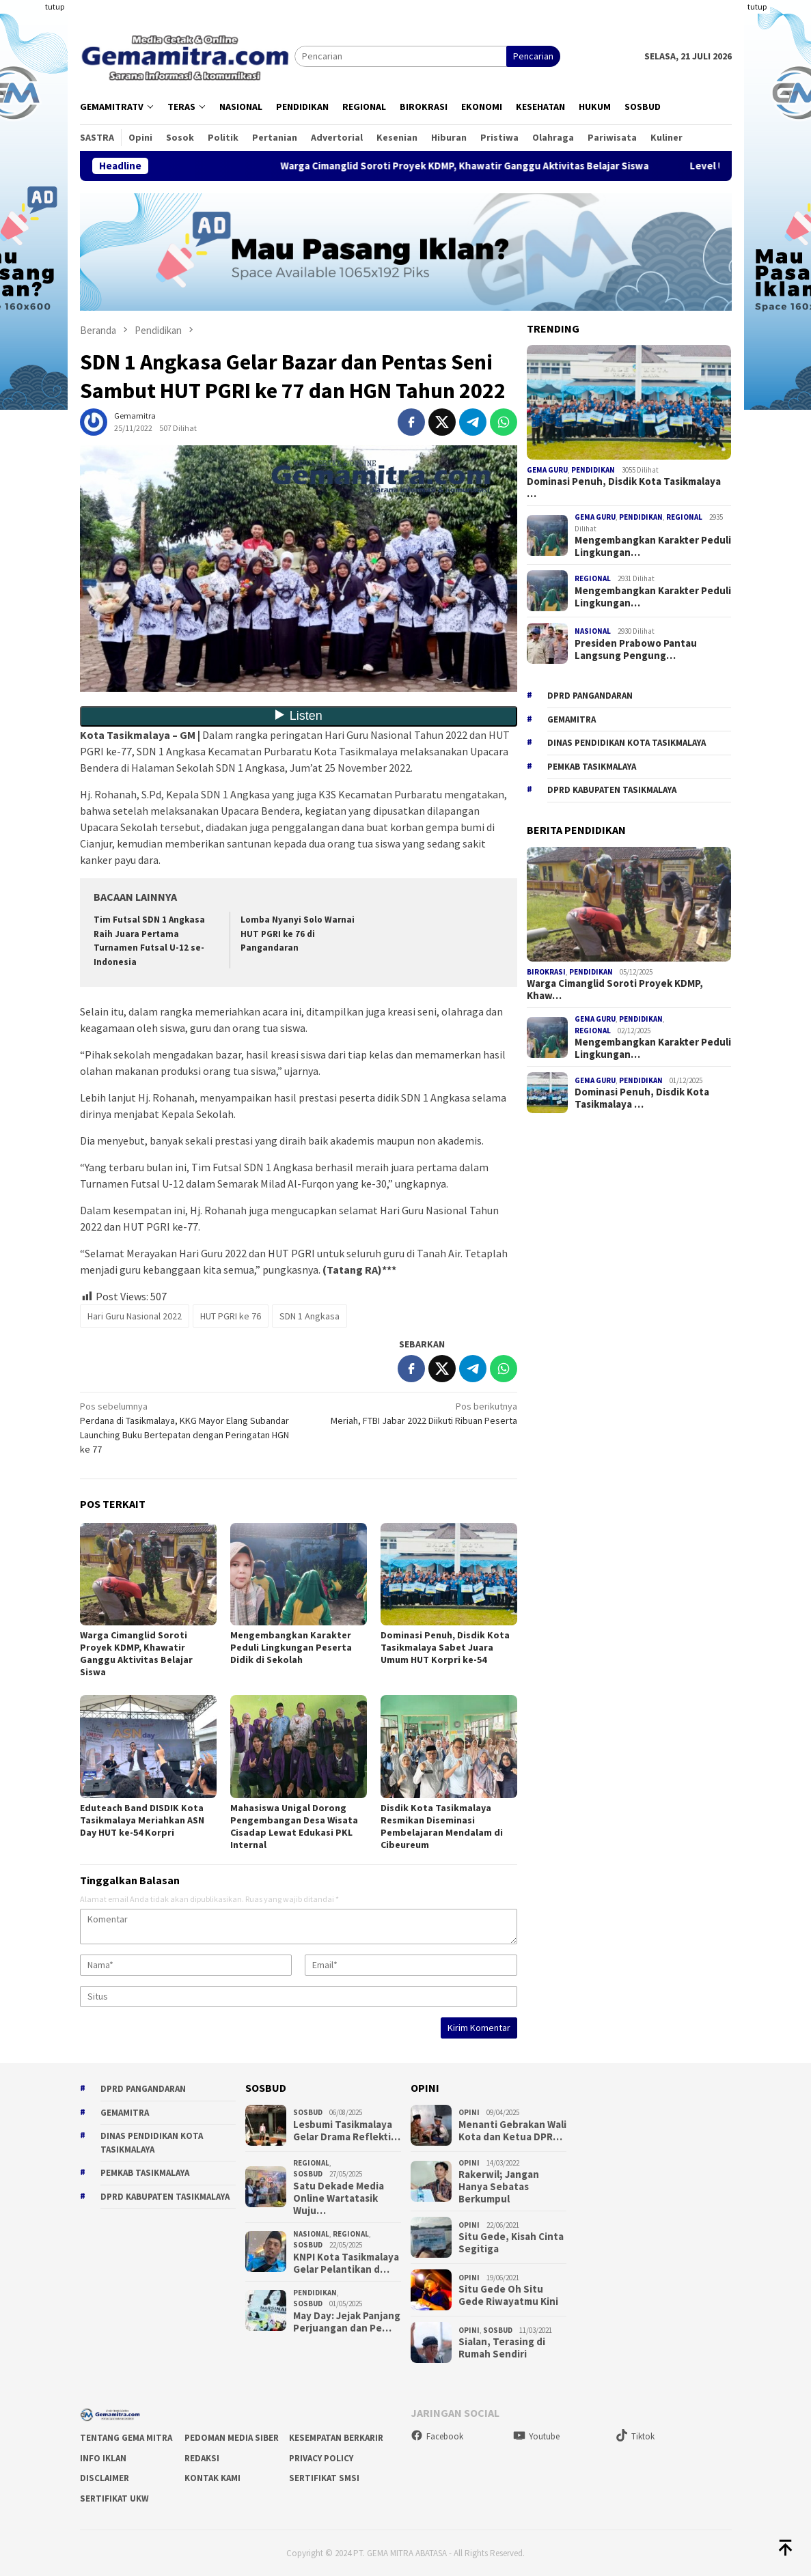 This screenshot has width=811, height=2576. What do you see at coordinates (294, 1826) in the screenshot?
I see `Mahasiswa Unigal Dorong Pengembangan Desa Wisata Cisadap Lewat Edukasi PKL Internal` at bounding box center [294, 1826].